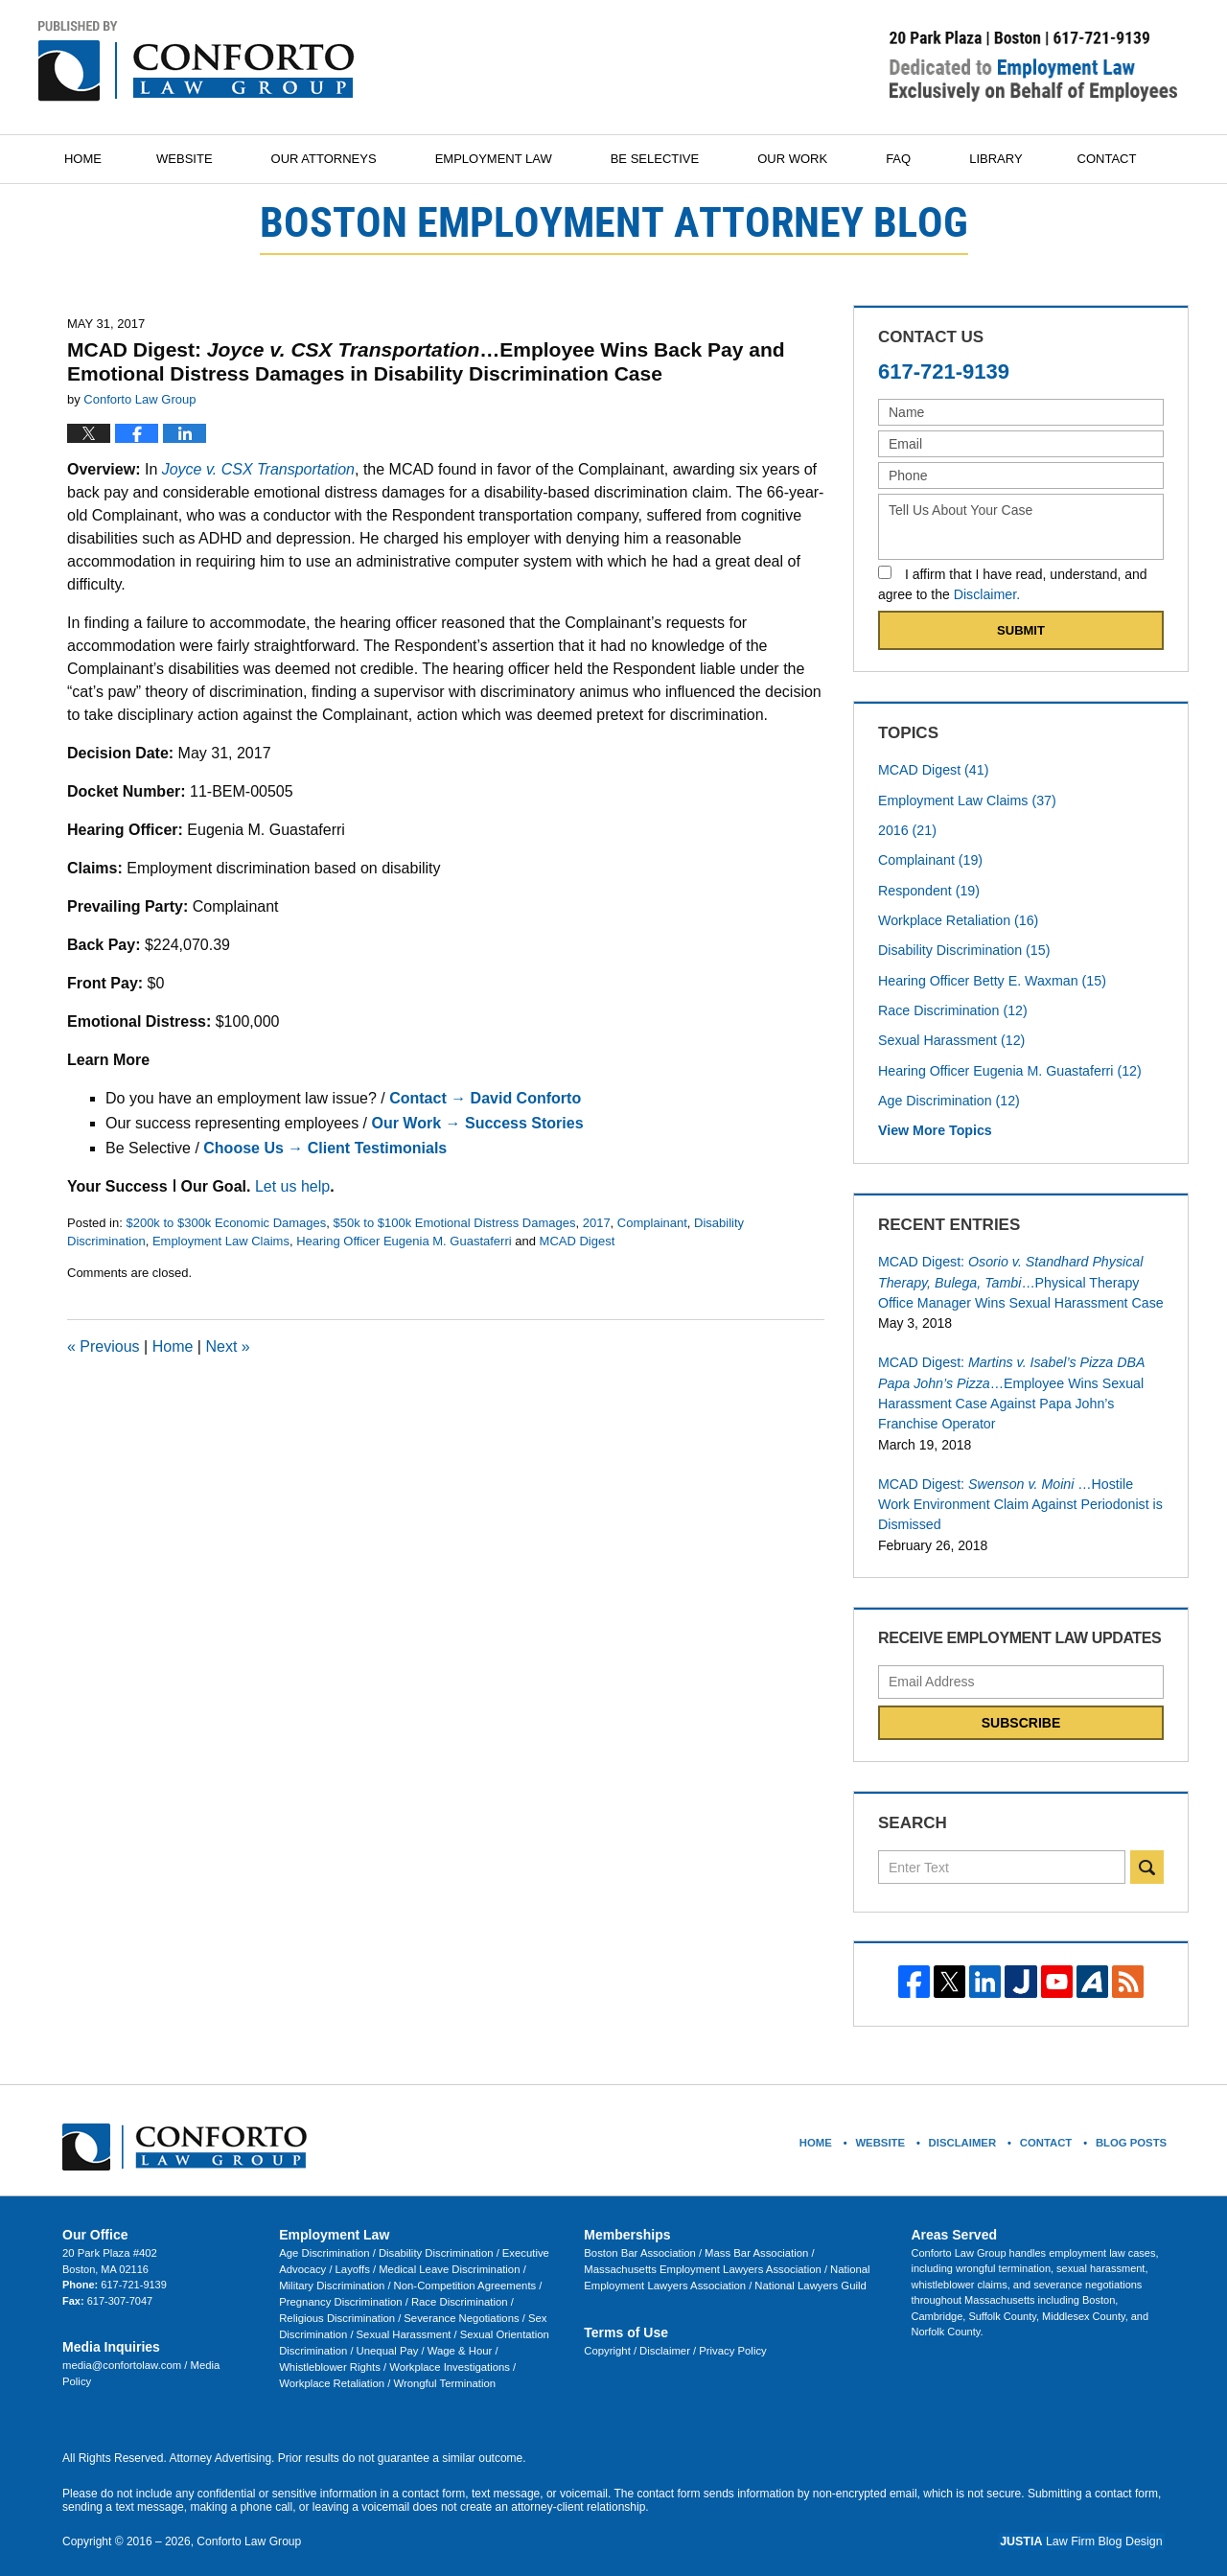 This screenshot has width=1227, height=2576. What do you see at coordinates (1021, 1715) in the screenshot?
I see `Subscribe` at bounding box center [1021, 1715].